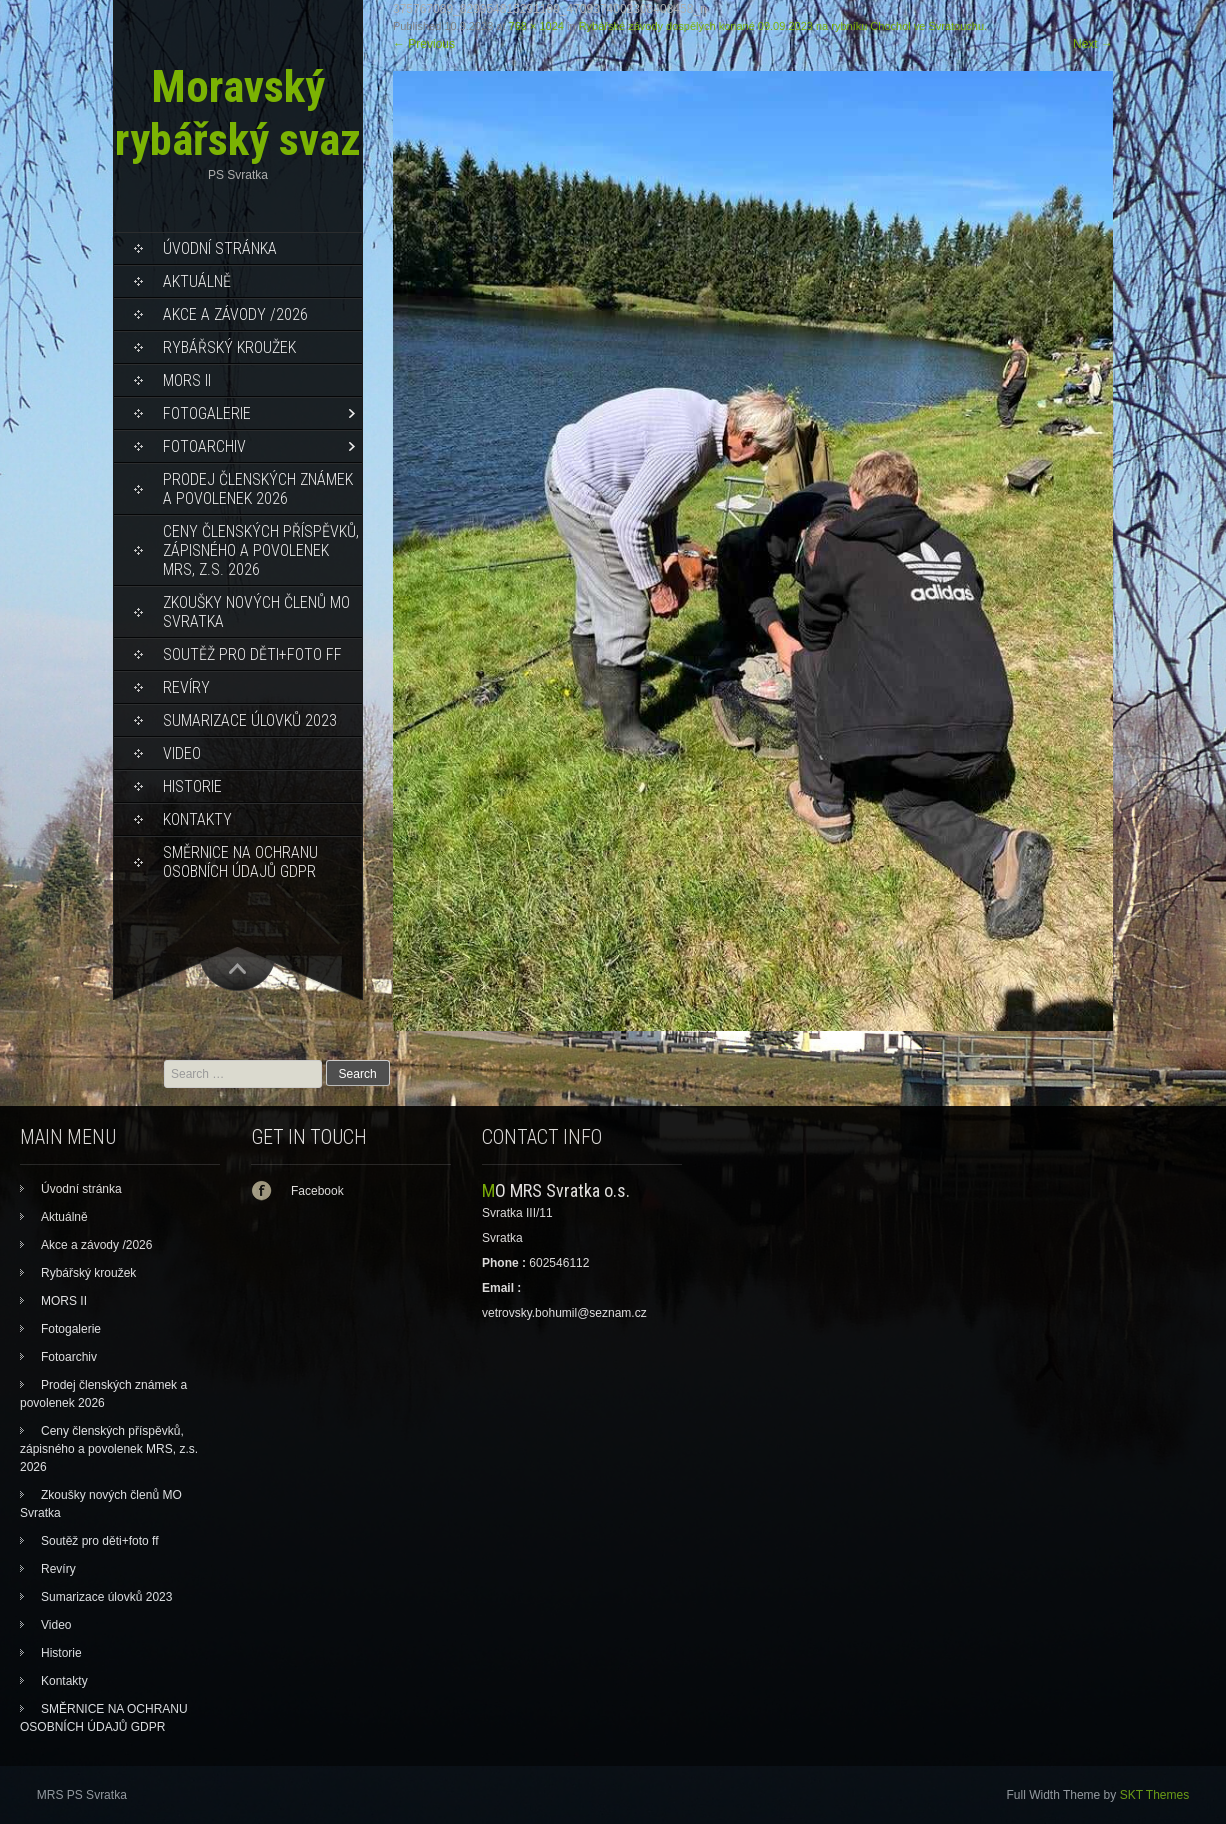 This screenshot has width=1226, height=1824. I want to click on Rybářský kroužek, so click(229, 347).